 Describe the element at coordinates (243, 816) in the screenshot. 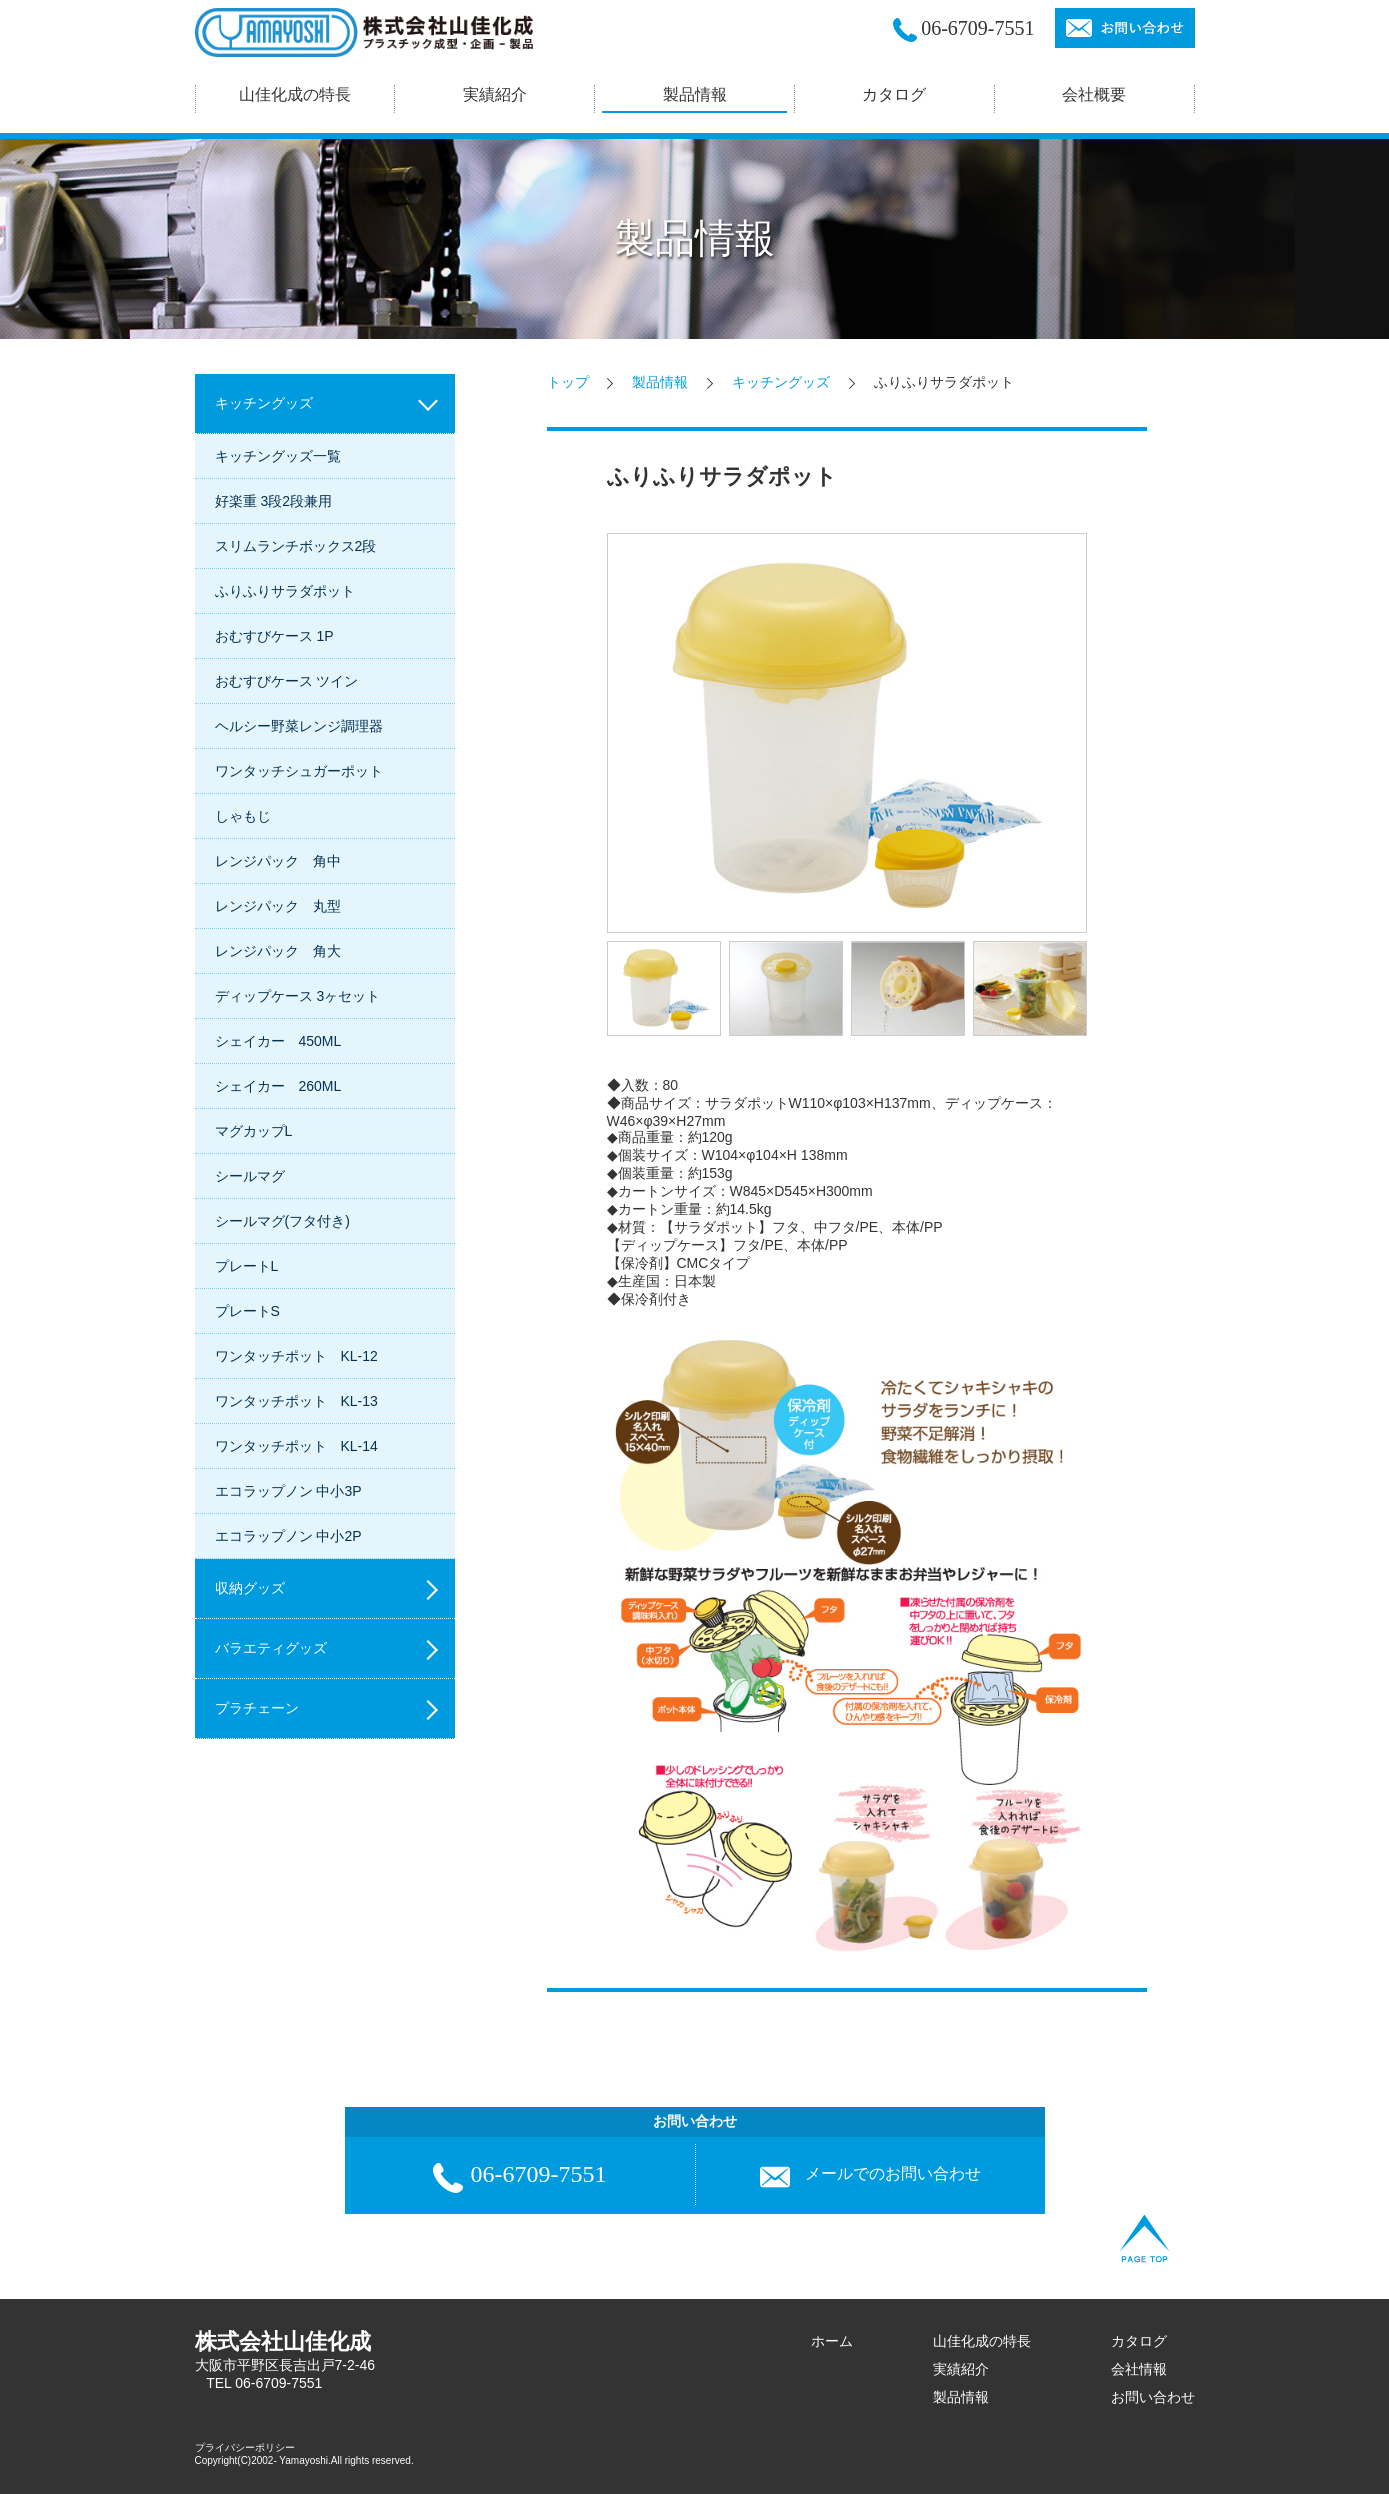

I see `しゃもじ` at that location.